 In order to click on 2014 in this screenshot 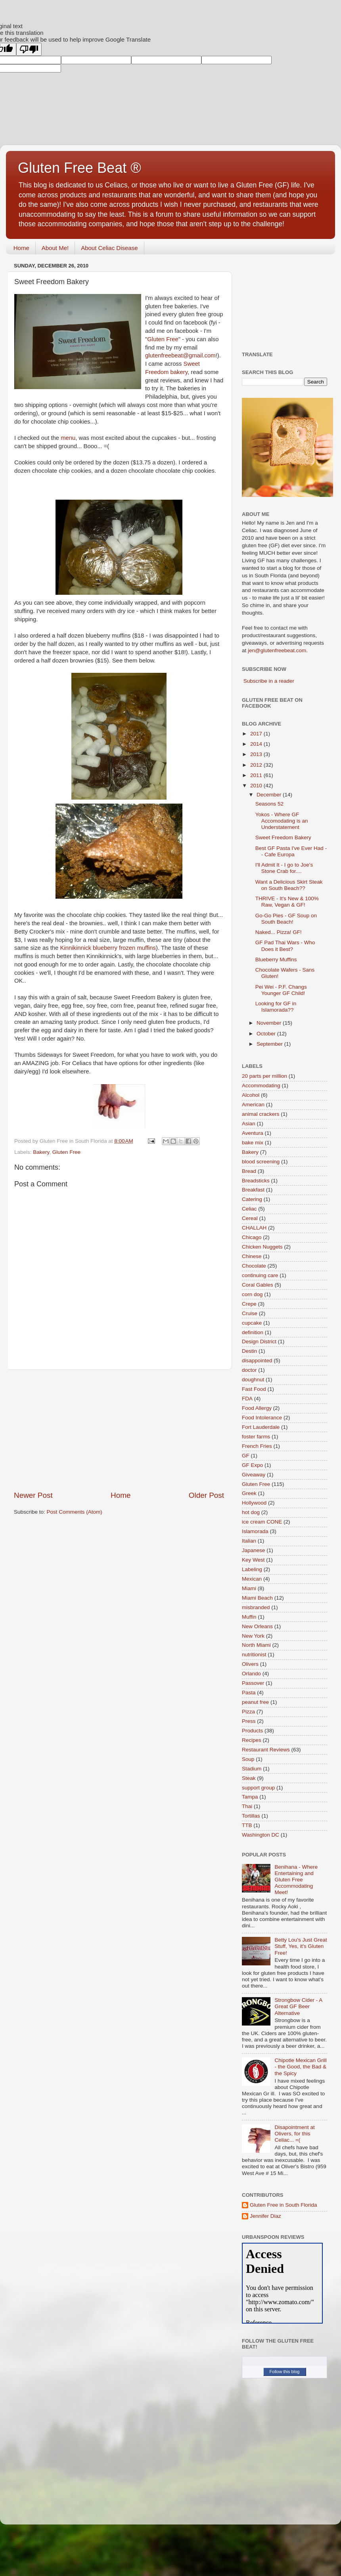, I will do `click(257, 744)`.